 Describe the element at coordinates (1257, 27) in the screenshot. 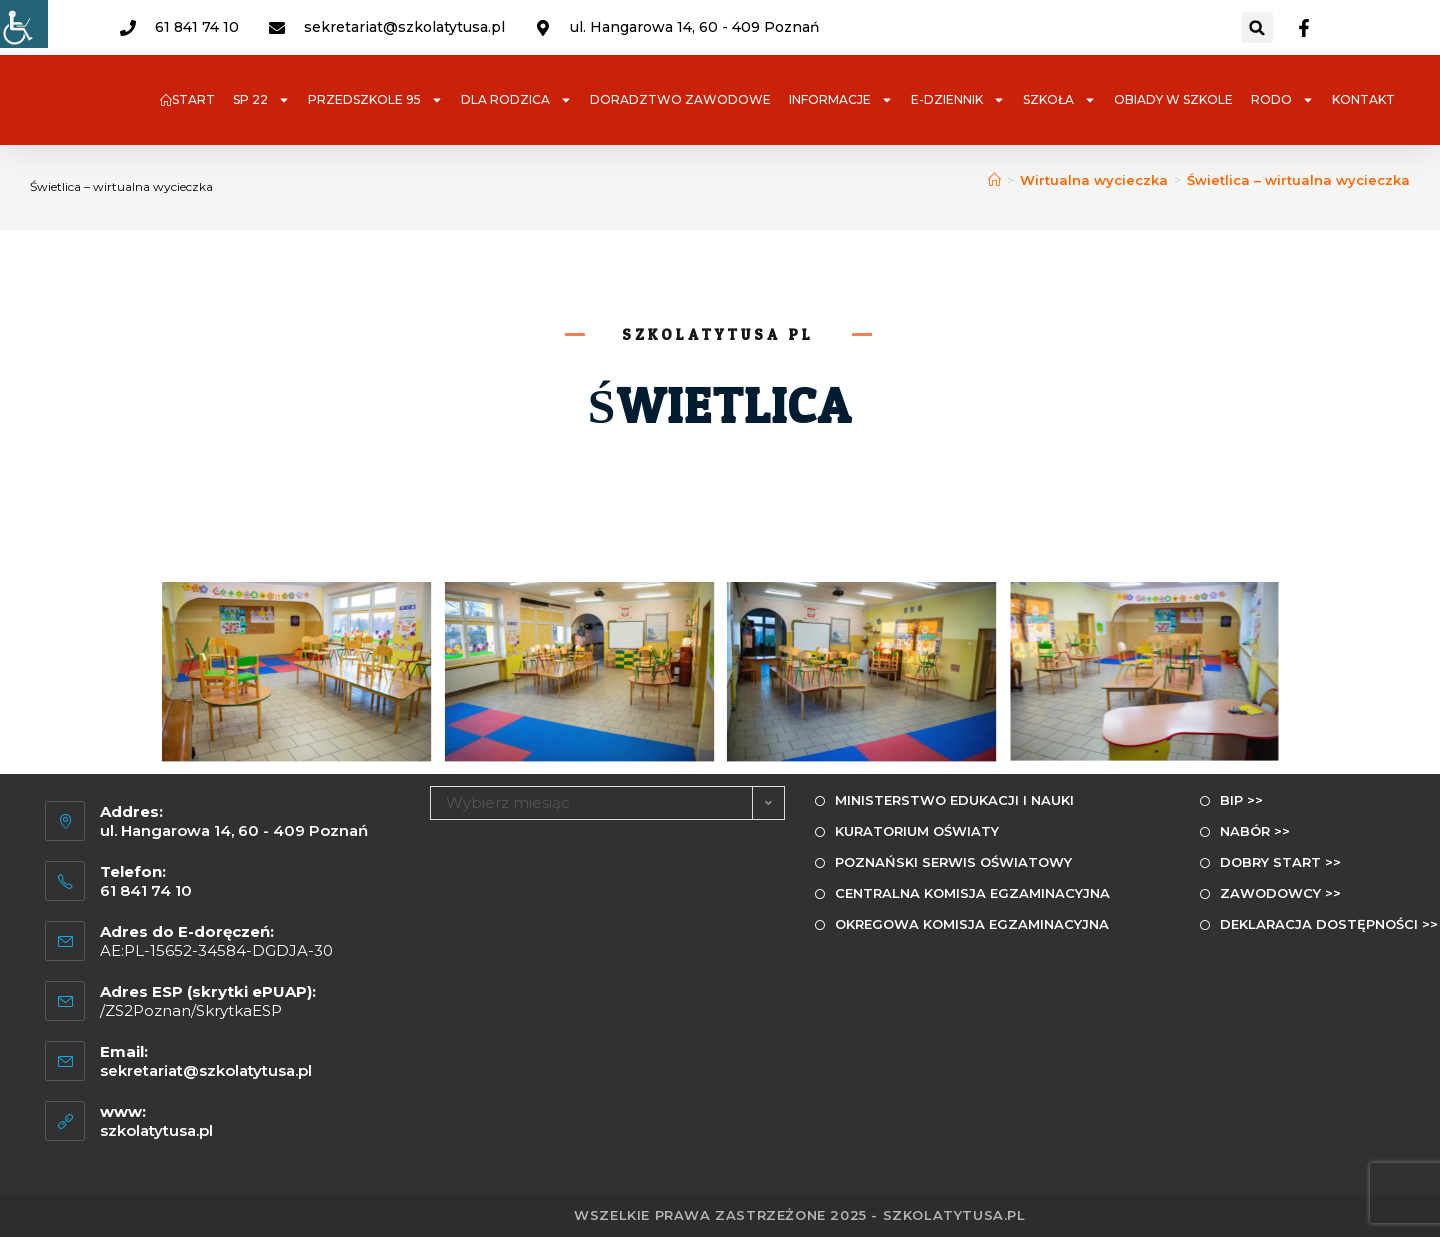

I see `[button]` at that location.